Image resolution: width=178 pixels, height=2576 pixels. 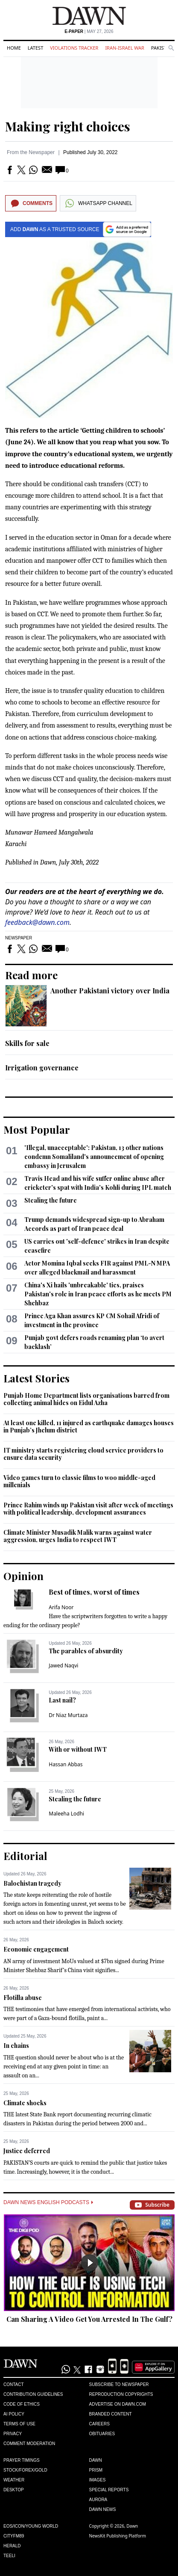 I want to click on Making right choices, so click(x=67, y=126).